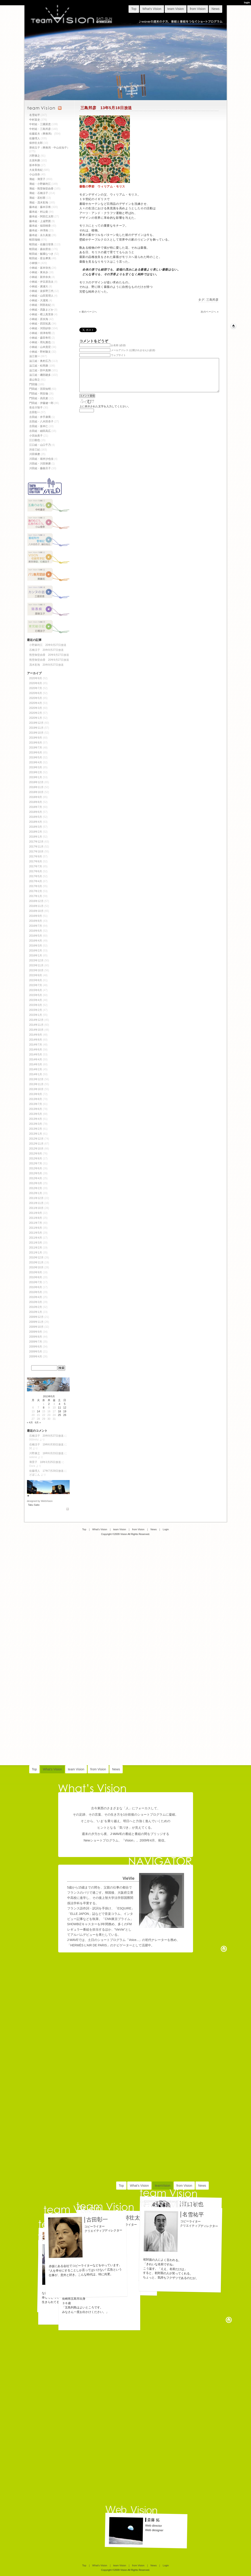 This screenshot has width=251, height=2576. I want to click on 2016年6月, so click(35, 930).